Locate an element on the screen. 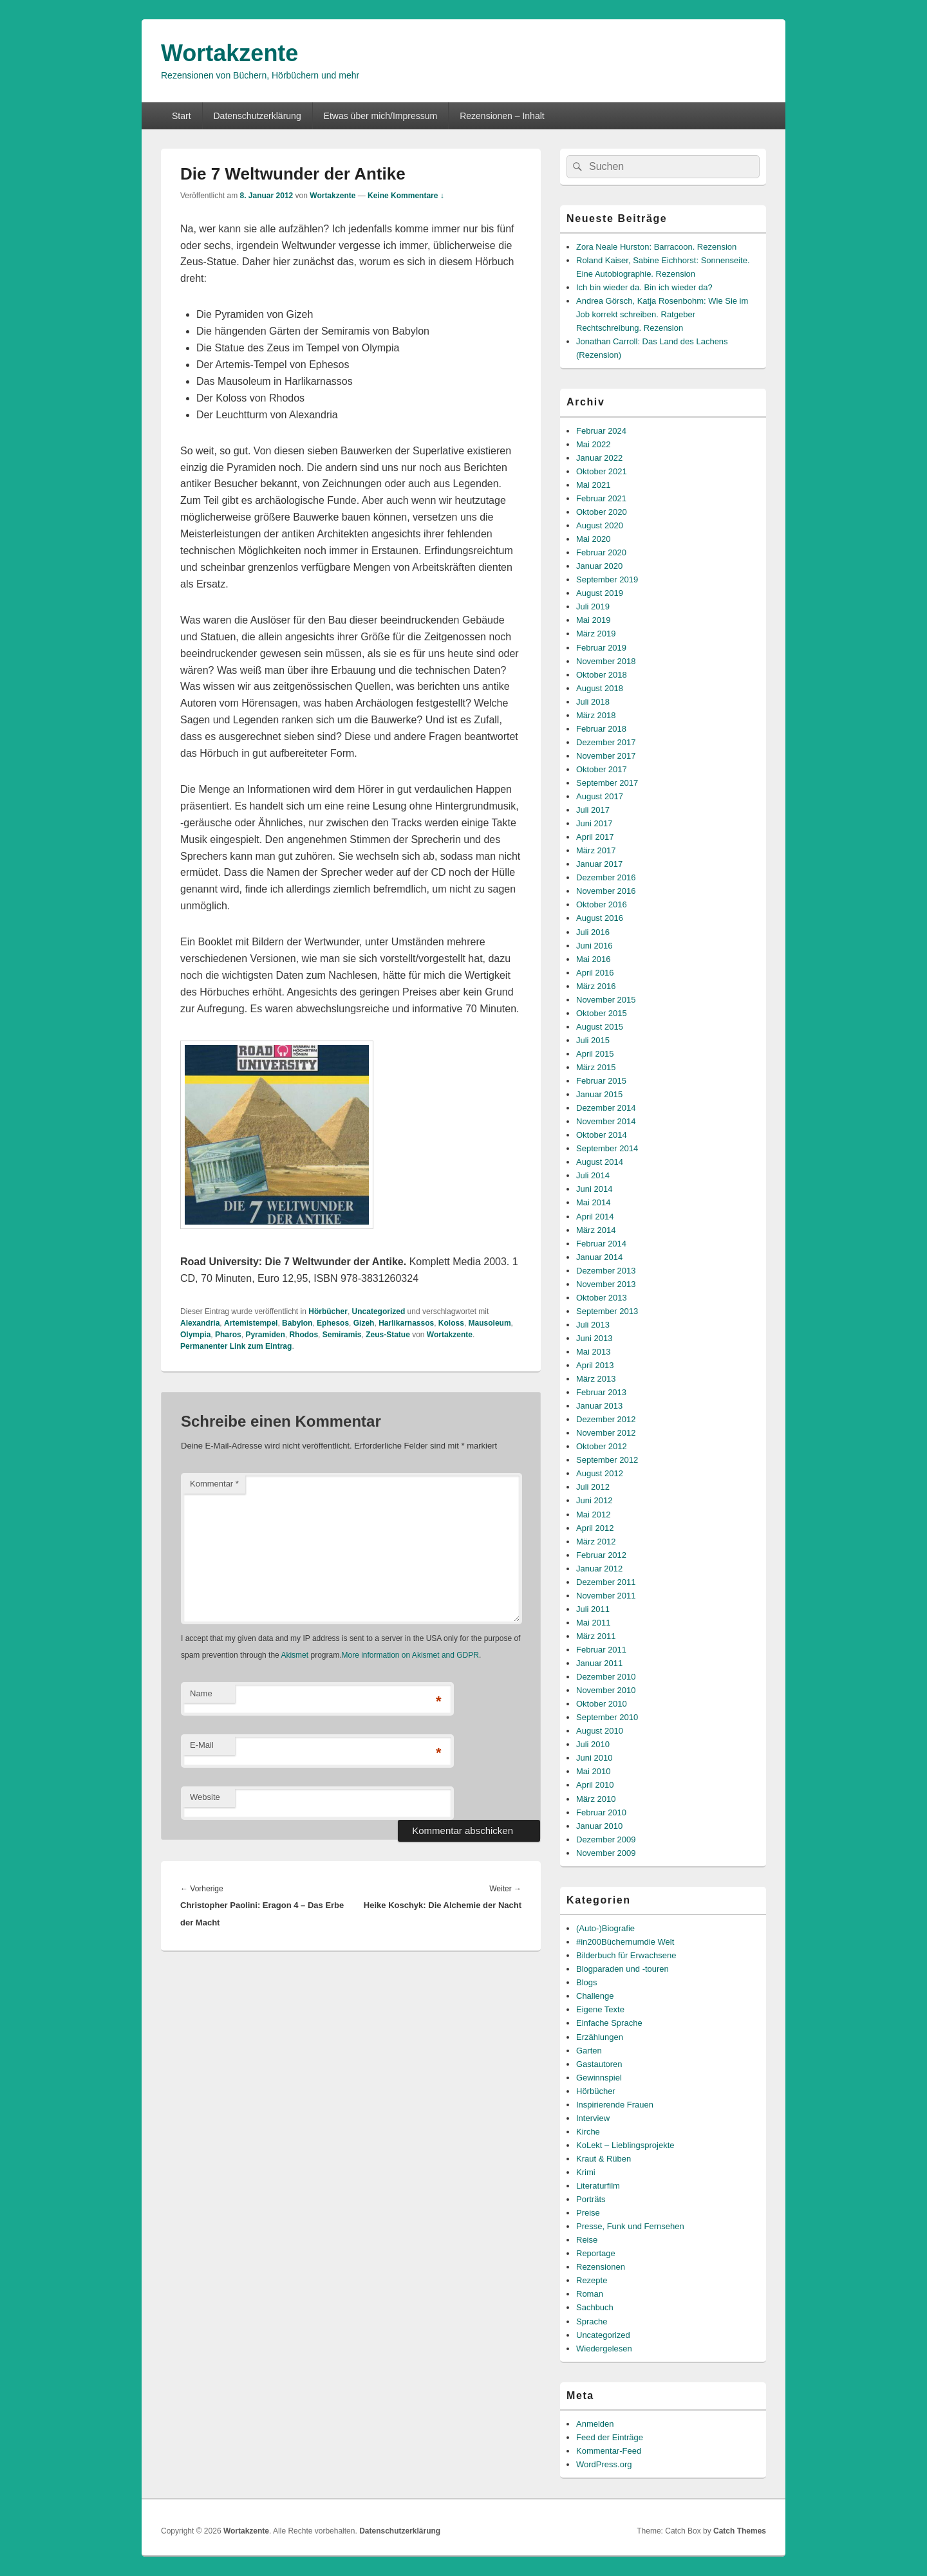 This screenshot has width=927, height=2576. April 2013 is located at coordinates (595, 1365).